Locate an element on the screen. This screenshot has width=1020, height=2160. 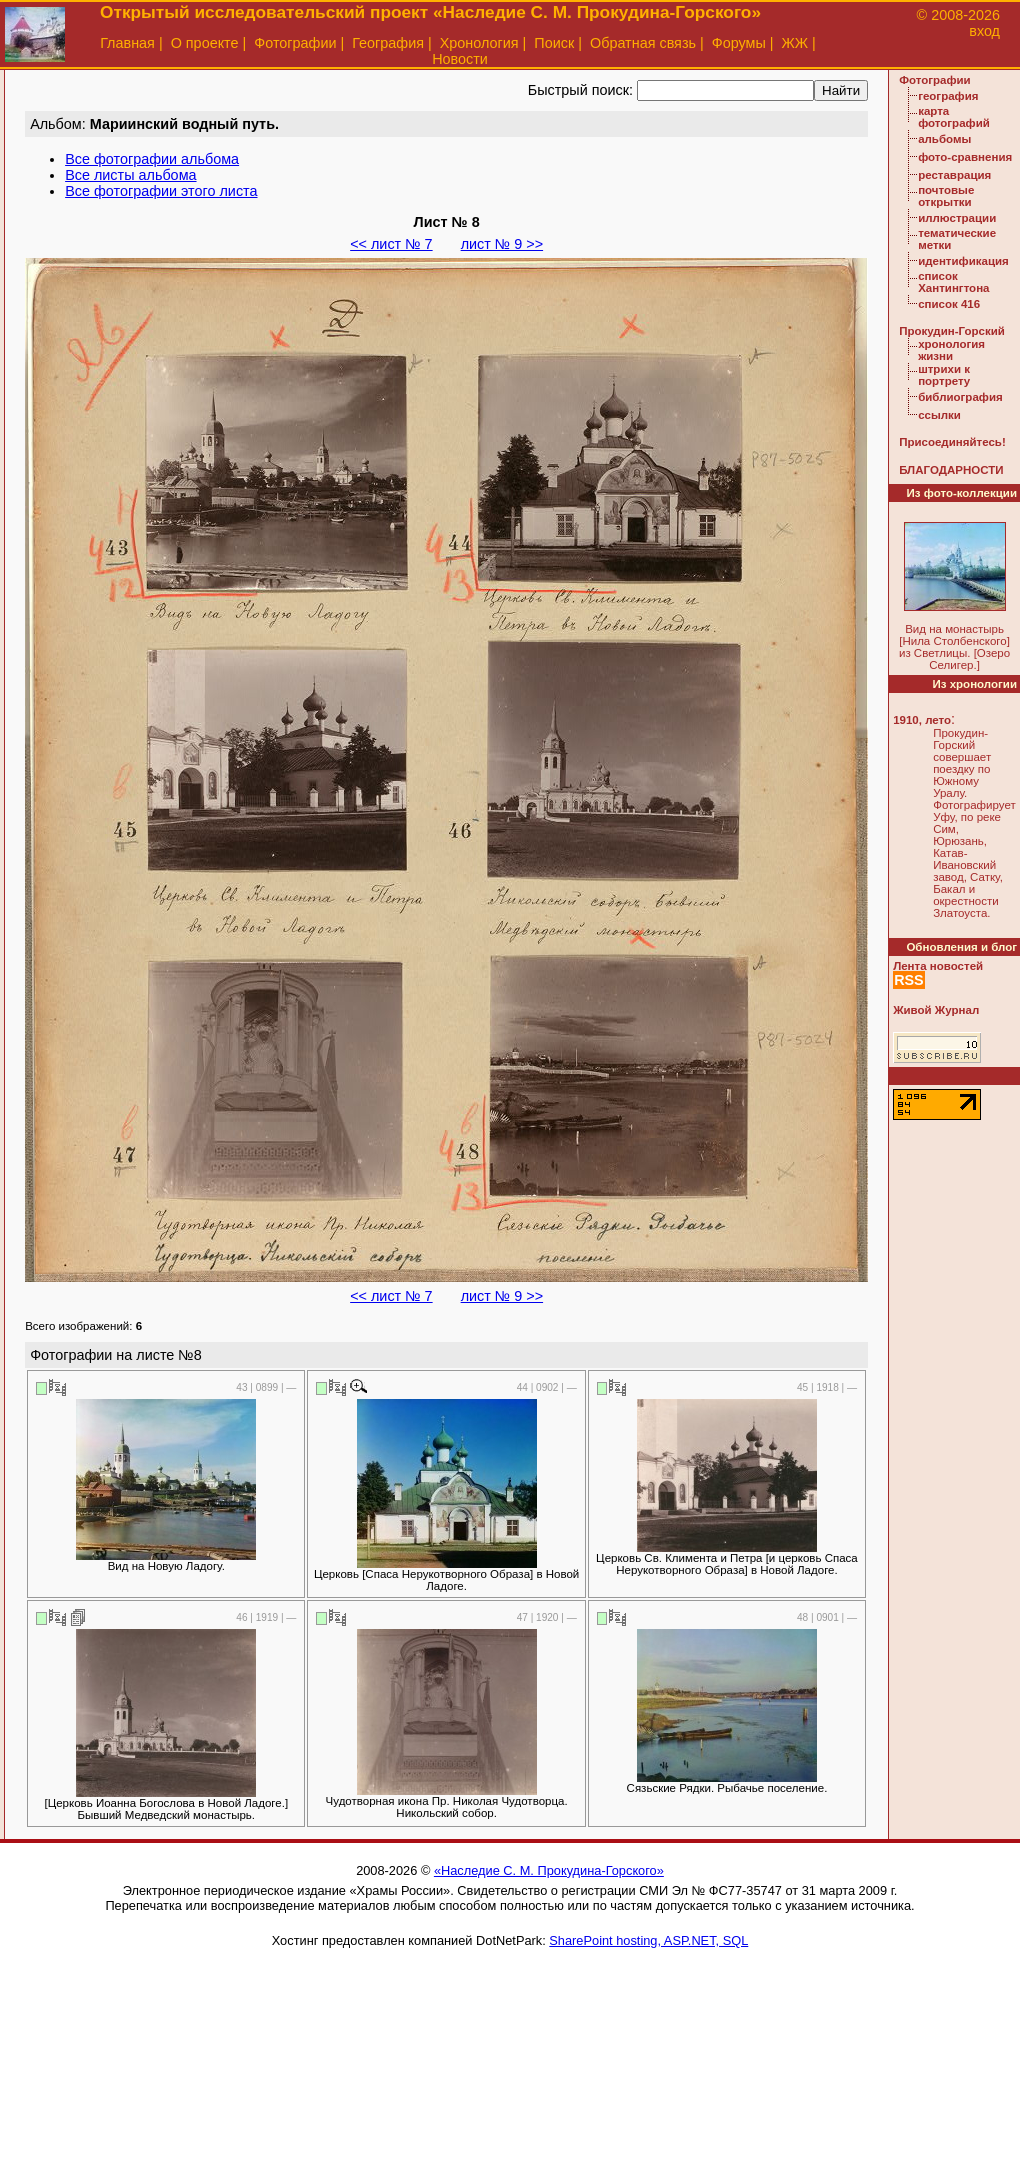
библиография is located at coordinates (960, 397).